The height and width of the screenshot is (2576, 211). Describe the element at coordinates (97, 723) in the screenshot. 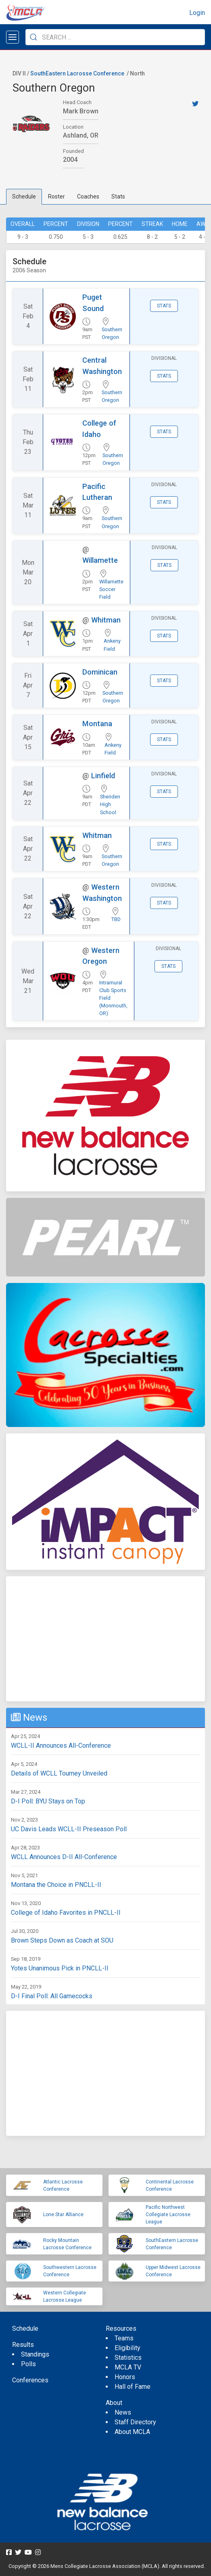

I see `Montana` at that location.